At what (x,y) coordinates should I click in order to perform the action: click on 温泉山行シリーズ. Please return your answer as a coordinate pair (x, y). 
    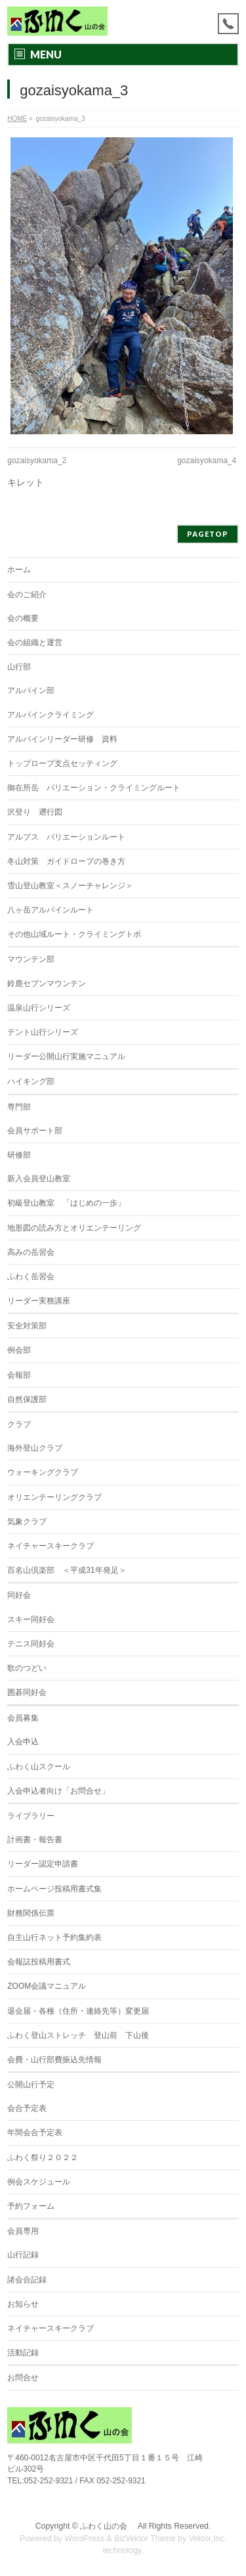
    Looking at the image, I should click on (38, 1007).